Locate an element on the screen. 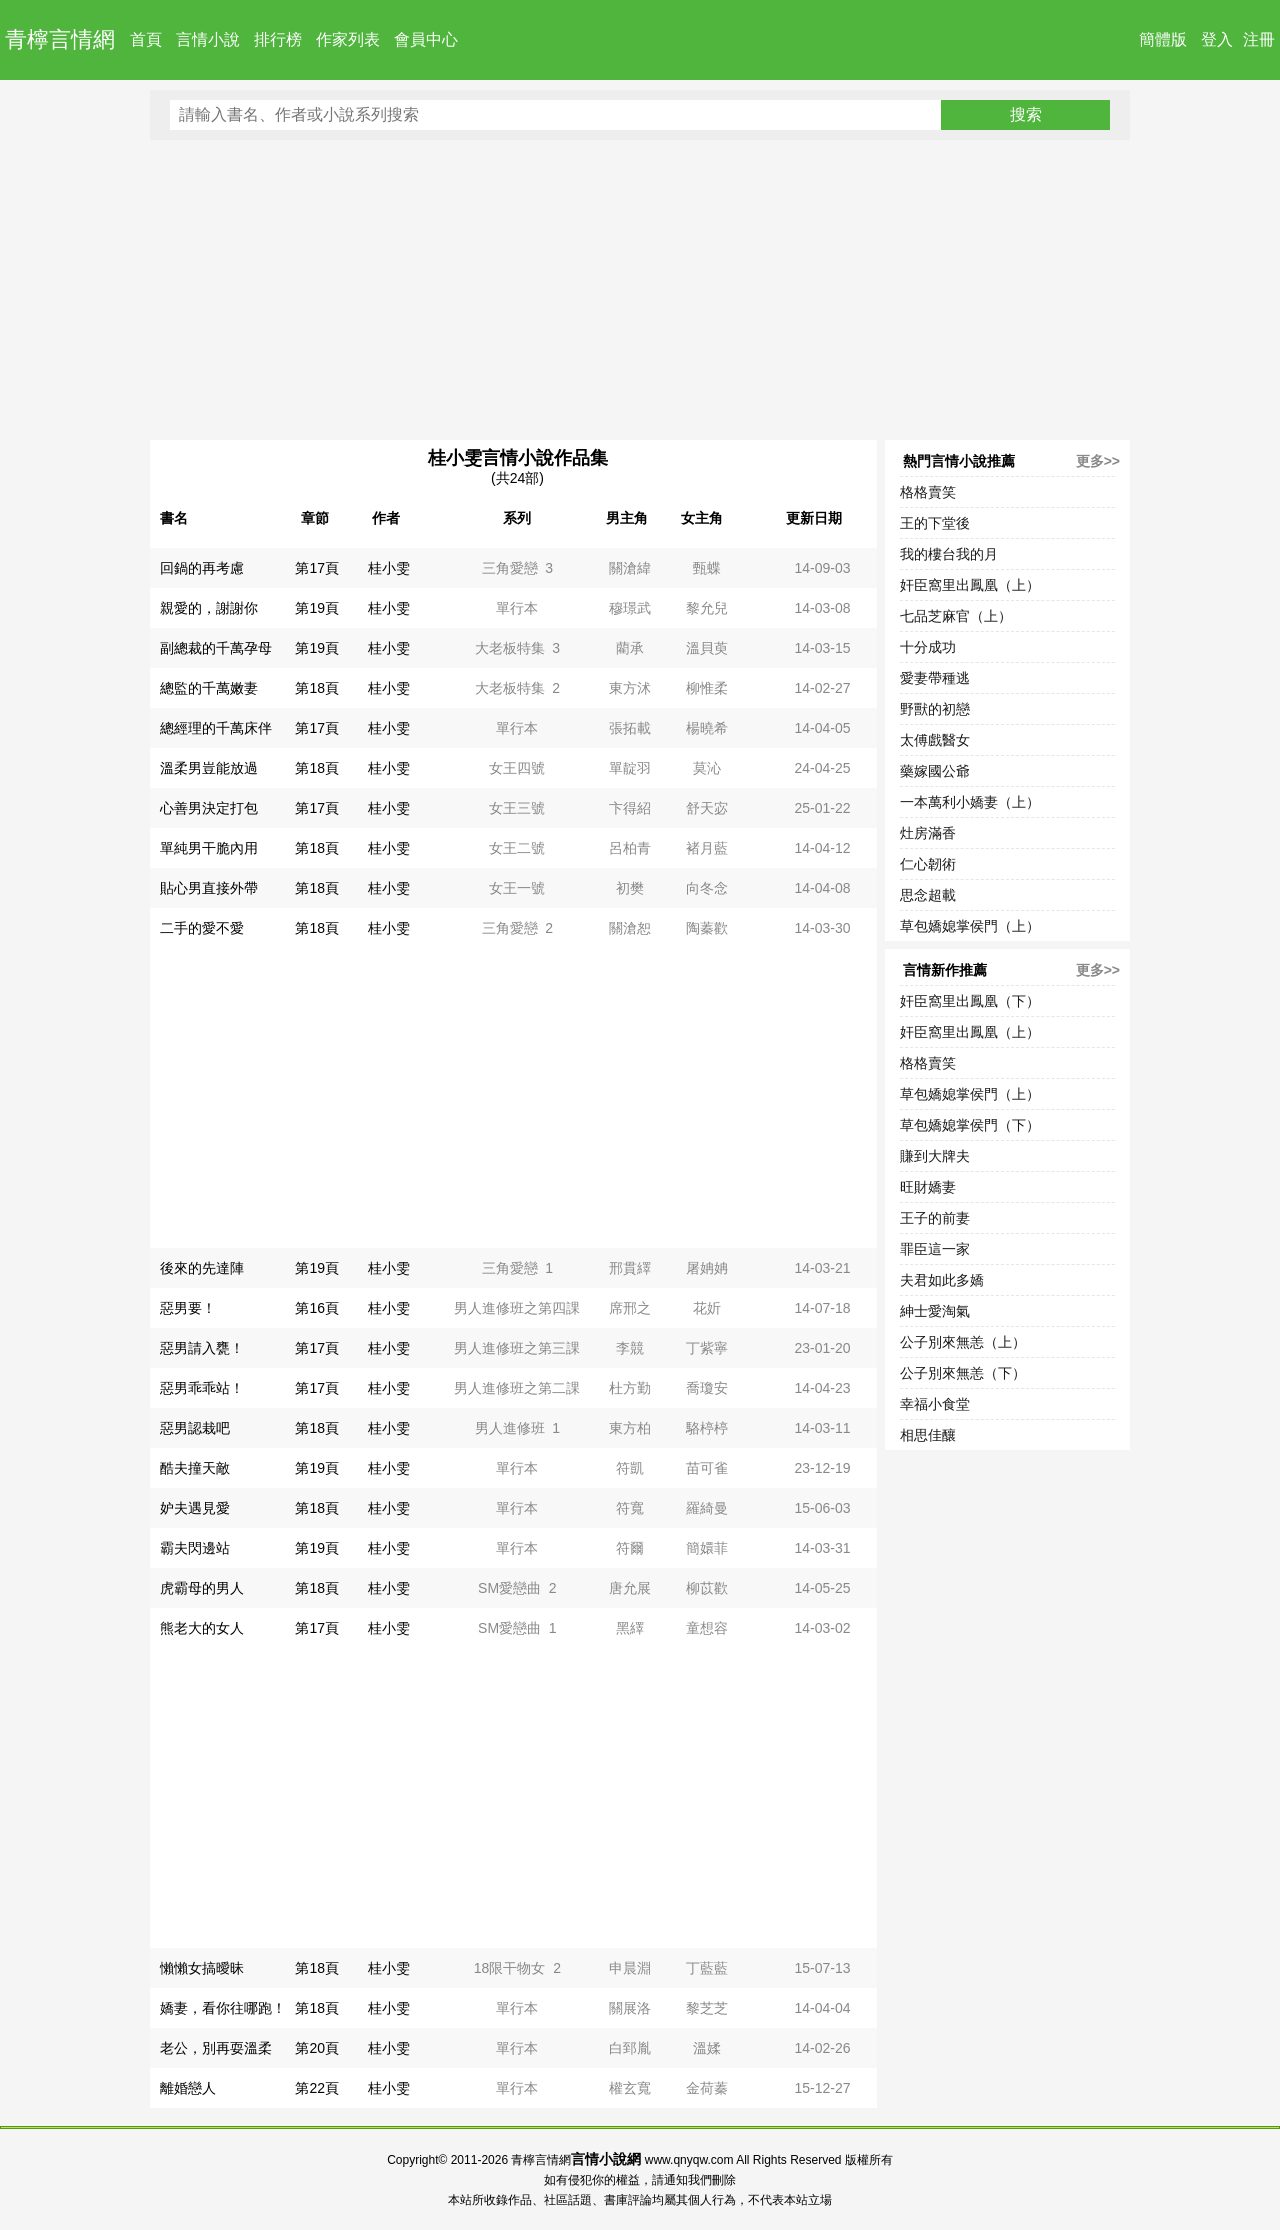  野獸的初戀 is located at coordinates (935, 709).